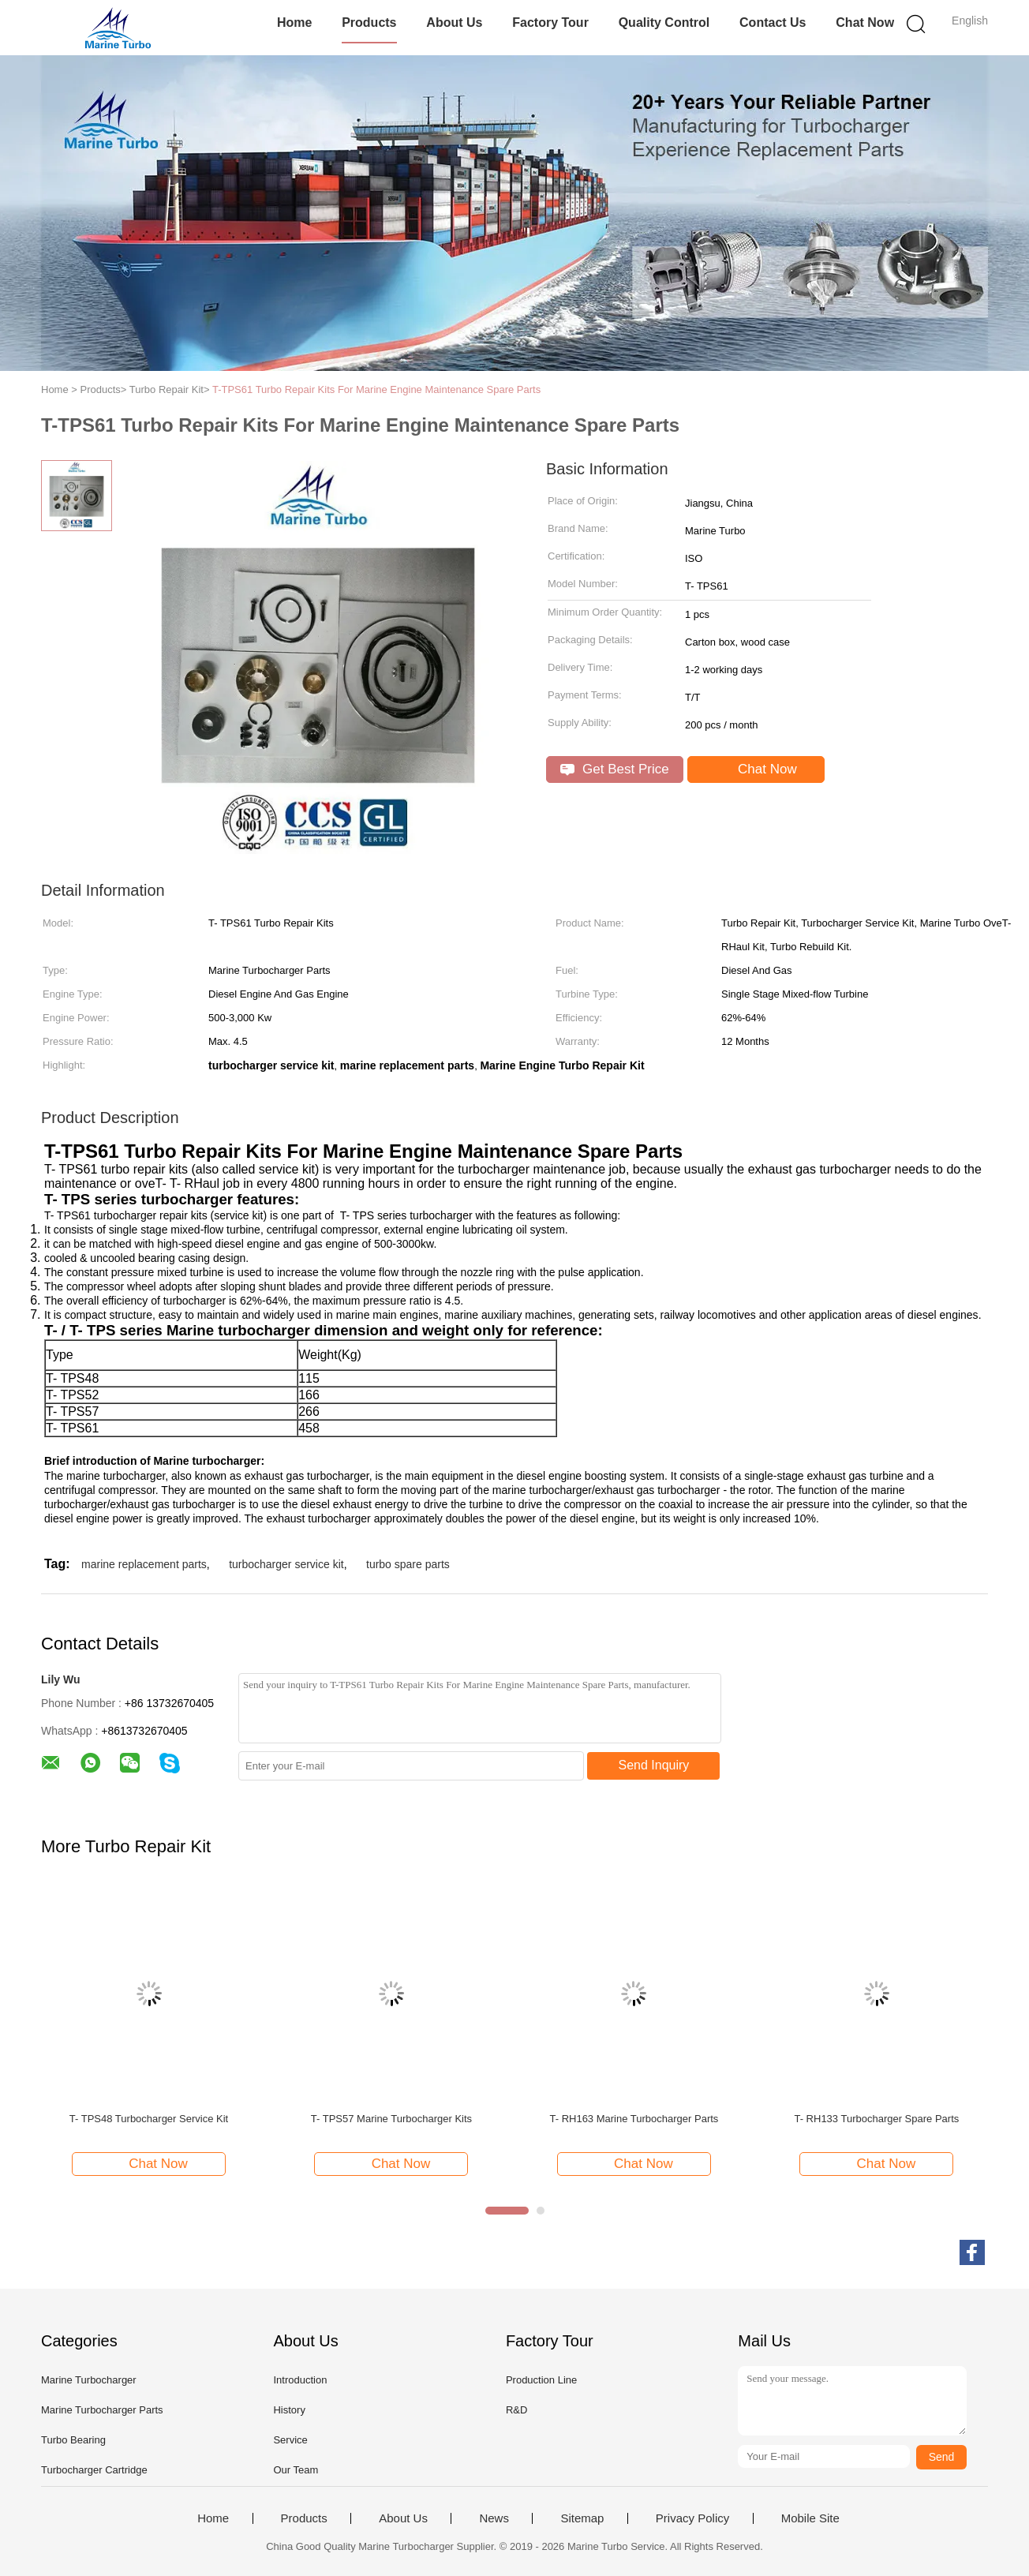 This screenshot has width=1029, height=2576. I want to click on Mobile Site, so click(810, 2518).